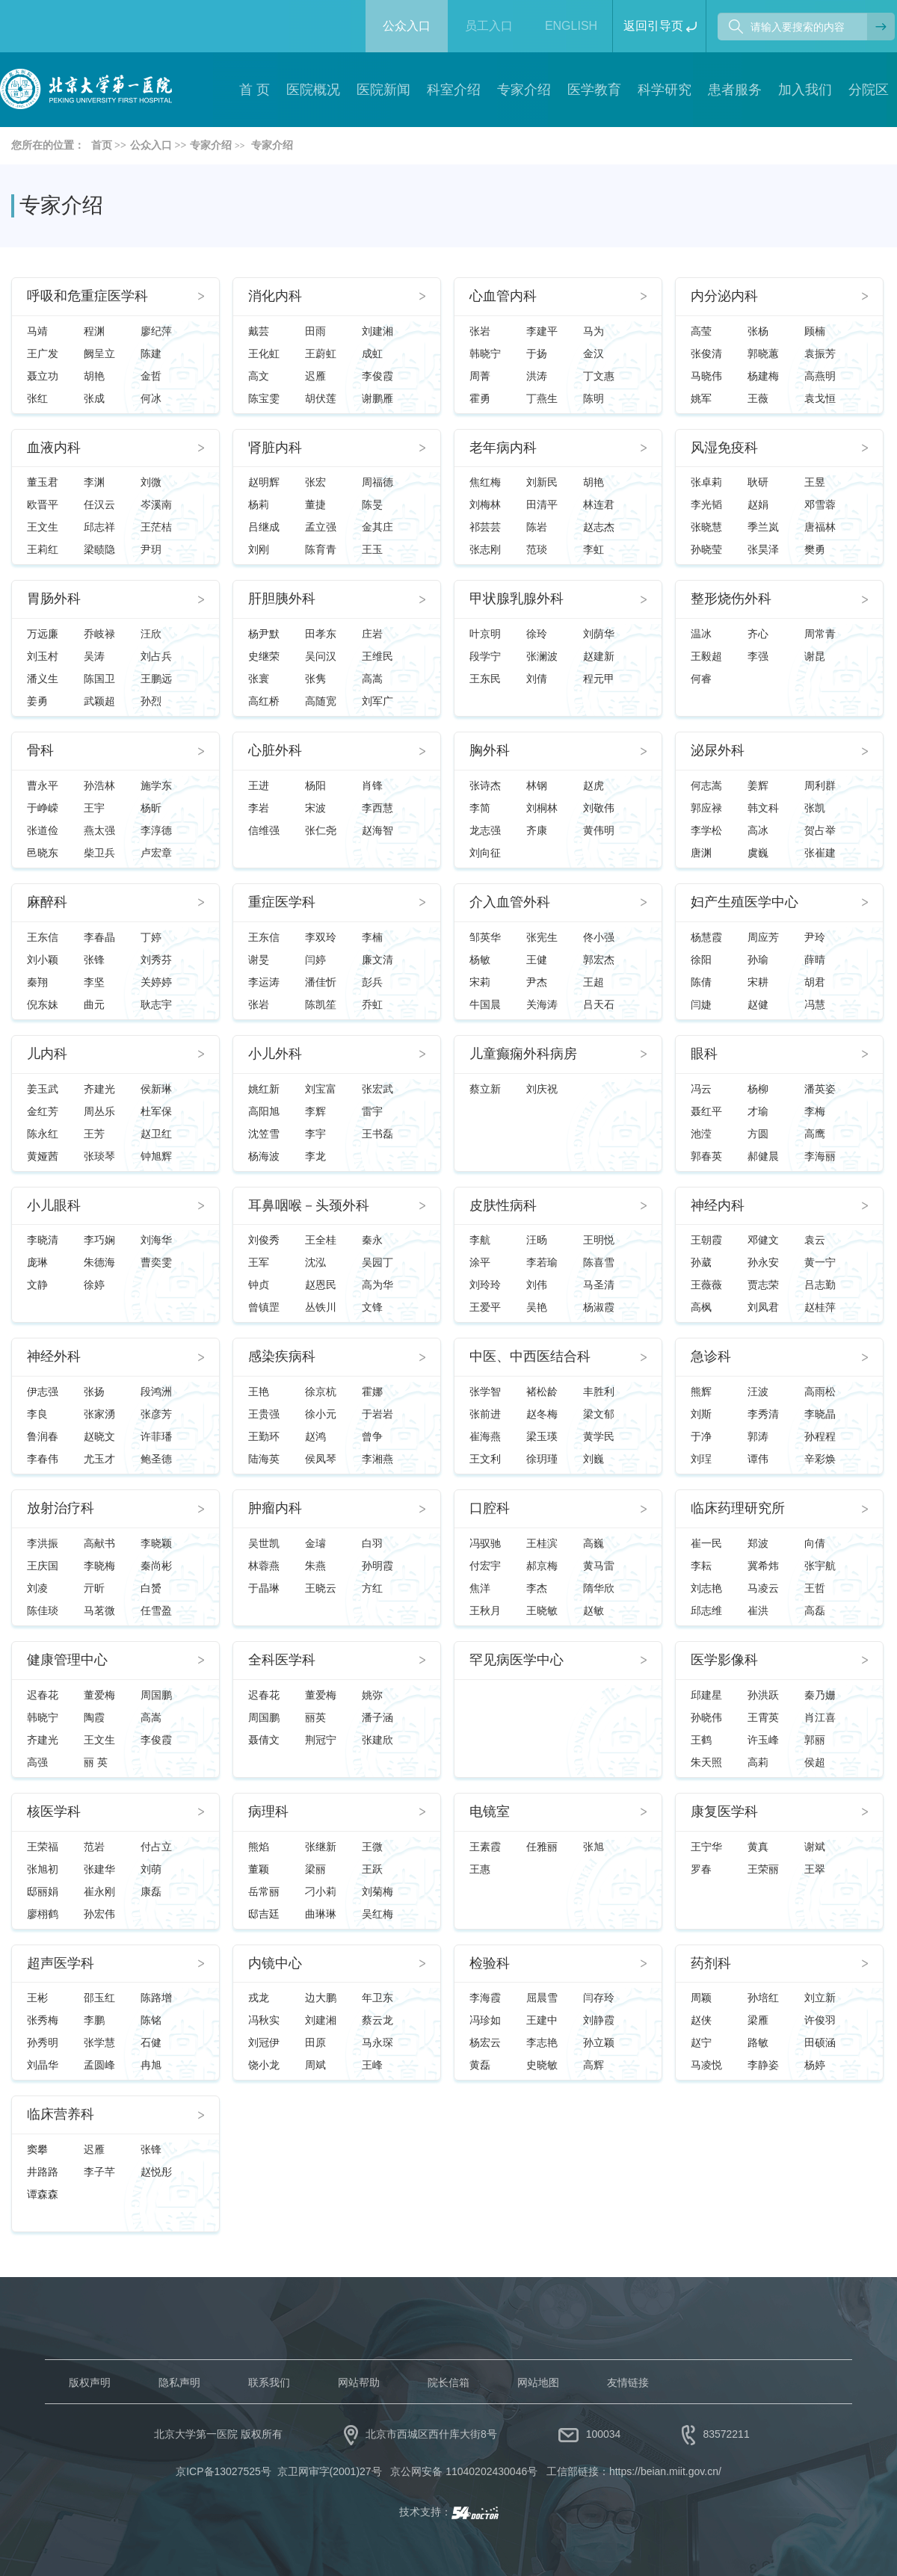 This screenshot has width=897, height=2576. Describe the element at coordinates (320, 656) in the screenshot. I see `吴问汉` at that location.